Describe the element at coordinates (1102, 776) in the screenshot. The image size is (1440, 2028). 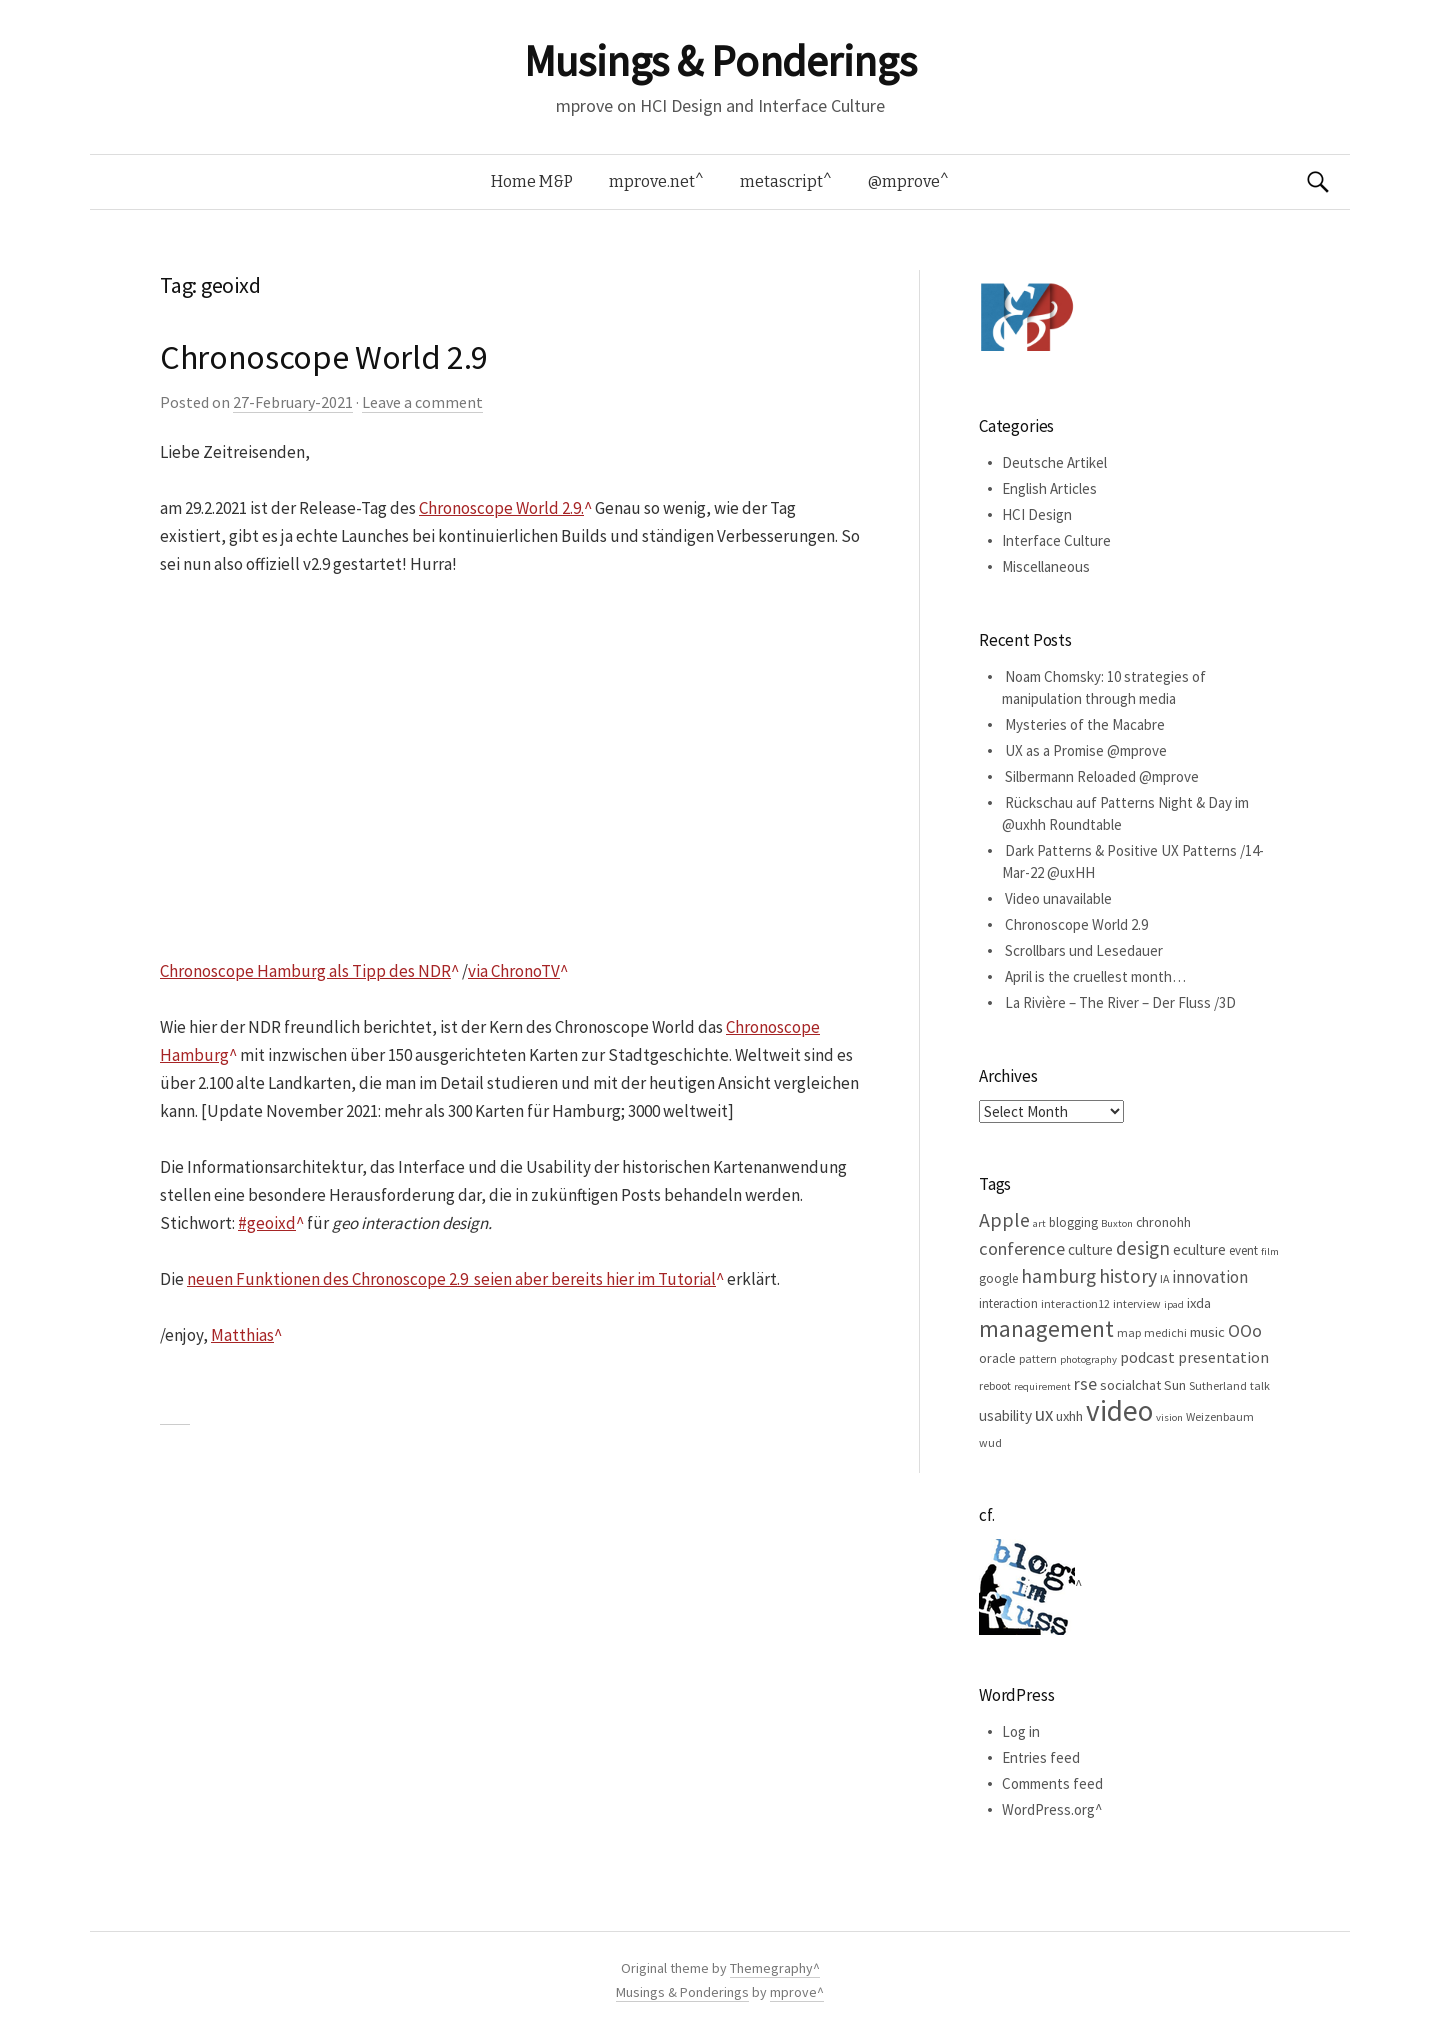
I see `Silbermann Reloaded @mprove` at that location.